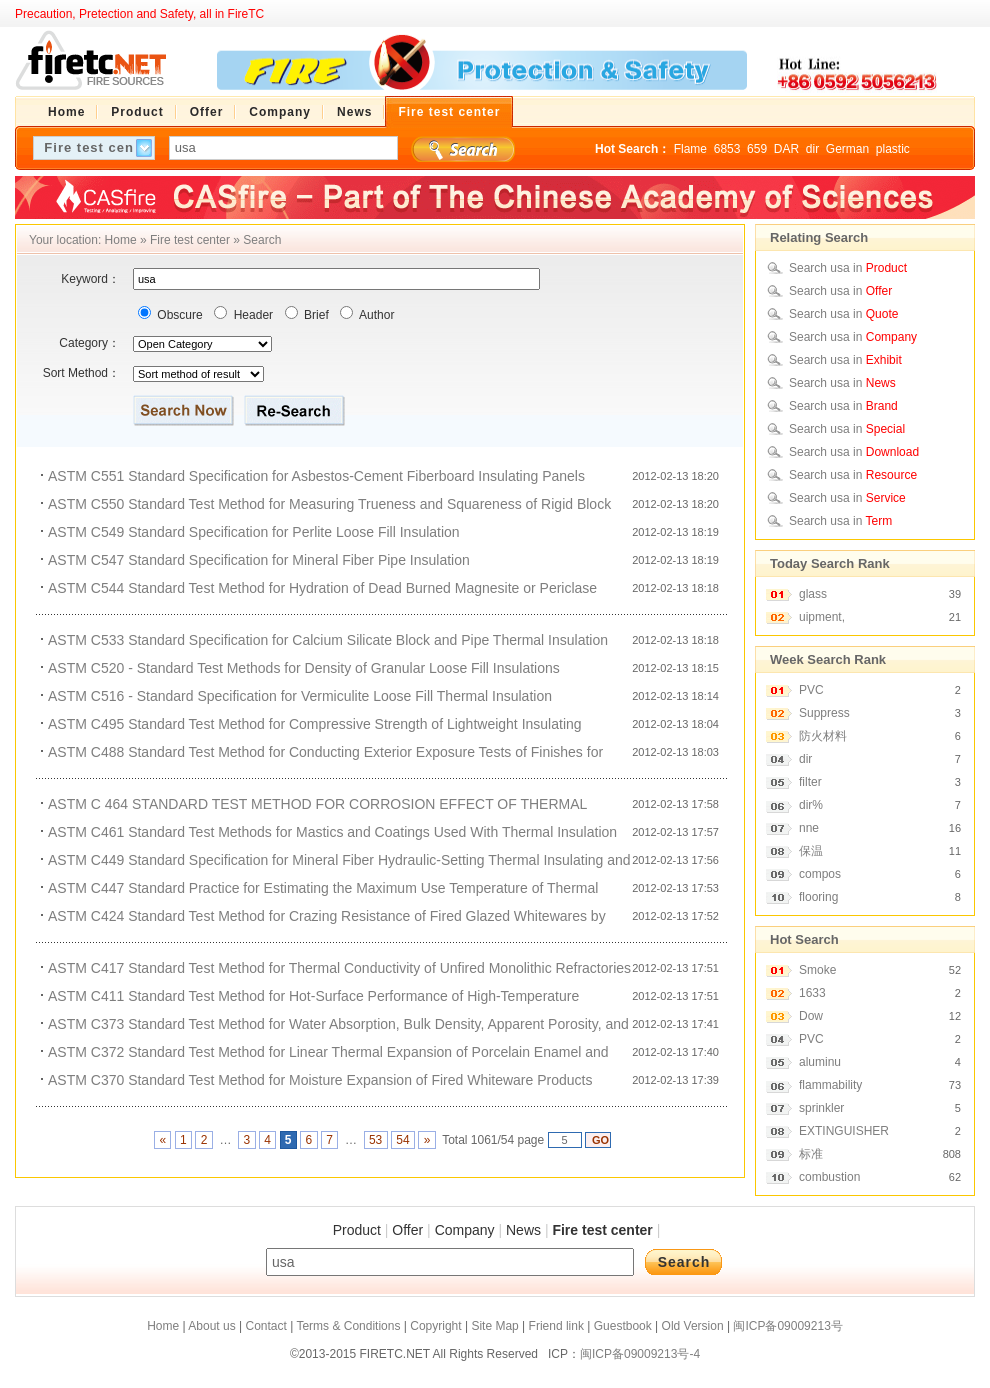 The width and height of the screenshot is (990, 1388). Describe the element at coordinates (494, 1326) in the screenshot. I see `Site Map` at that location.